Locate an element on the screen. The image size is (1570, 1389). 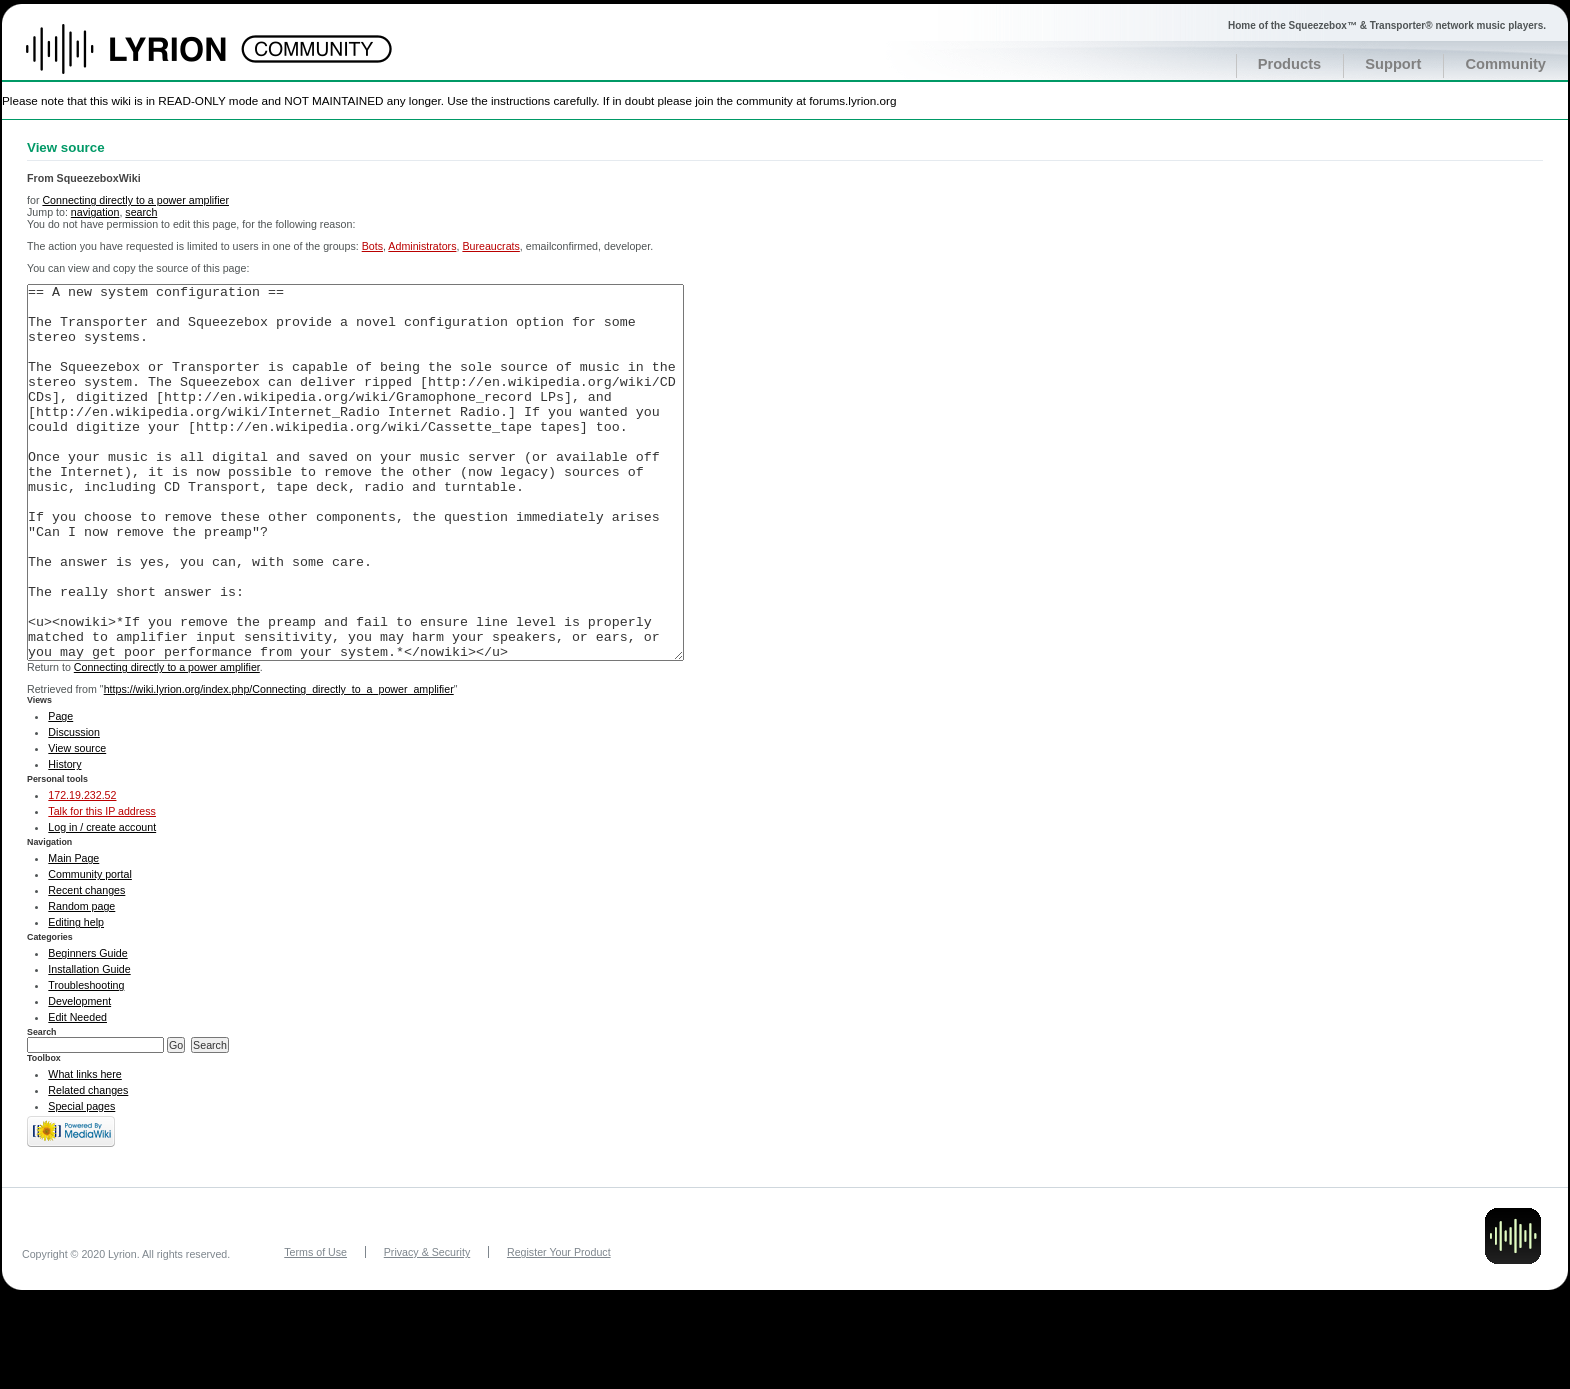
Editing help is located at coordinates (76, 997).